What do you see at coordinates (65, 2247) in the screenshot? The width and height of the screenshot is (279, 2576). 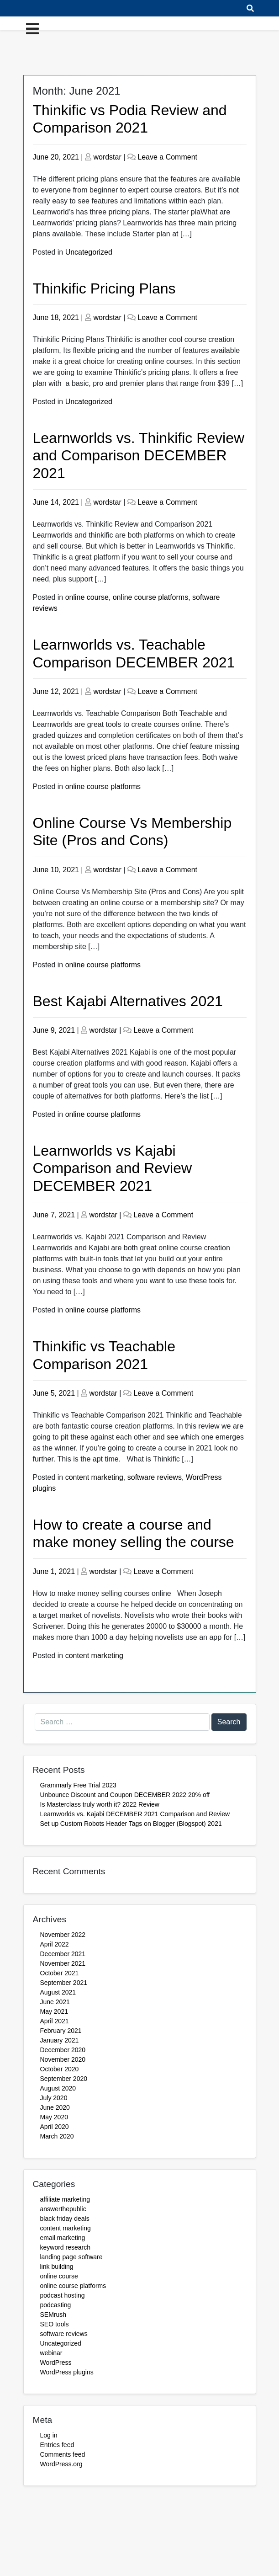 I see `keyword research` at bounding box center [65, 2247].